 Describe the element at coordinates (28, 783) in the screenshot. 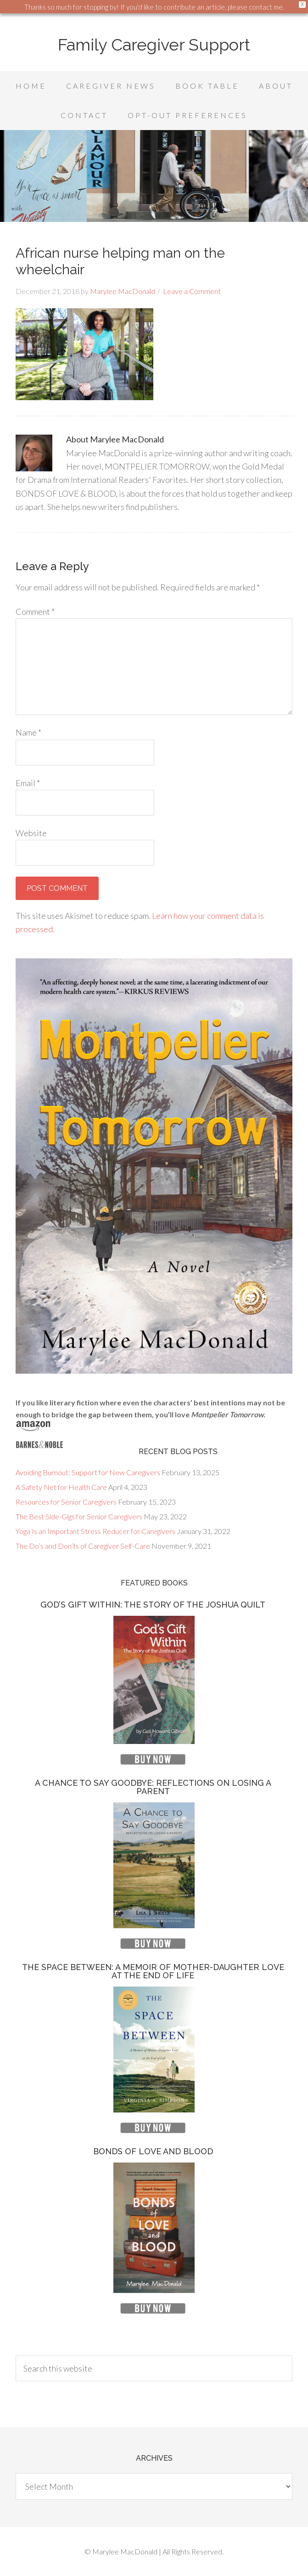

I see `Email` at that location.